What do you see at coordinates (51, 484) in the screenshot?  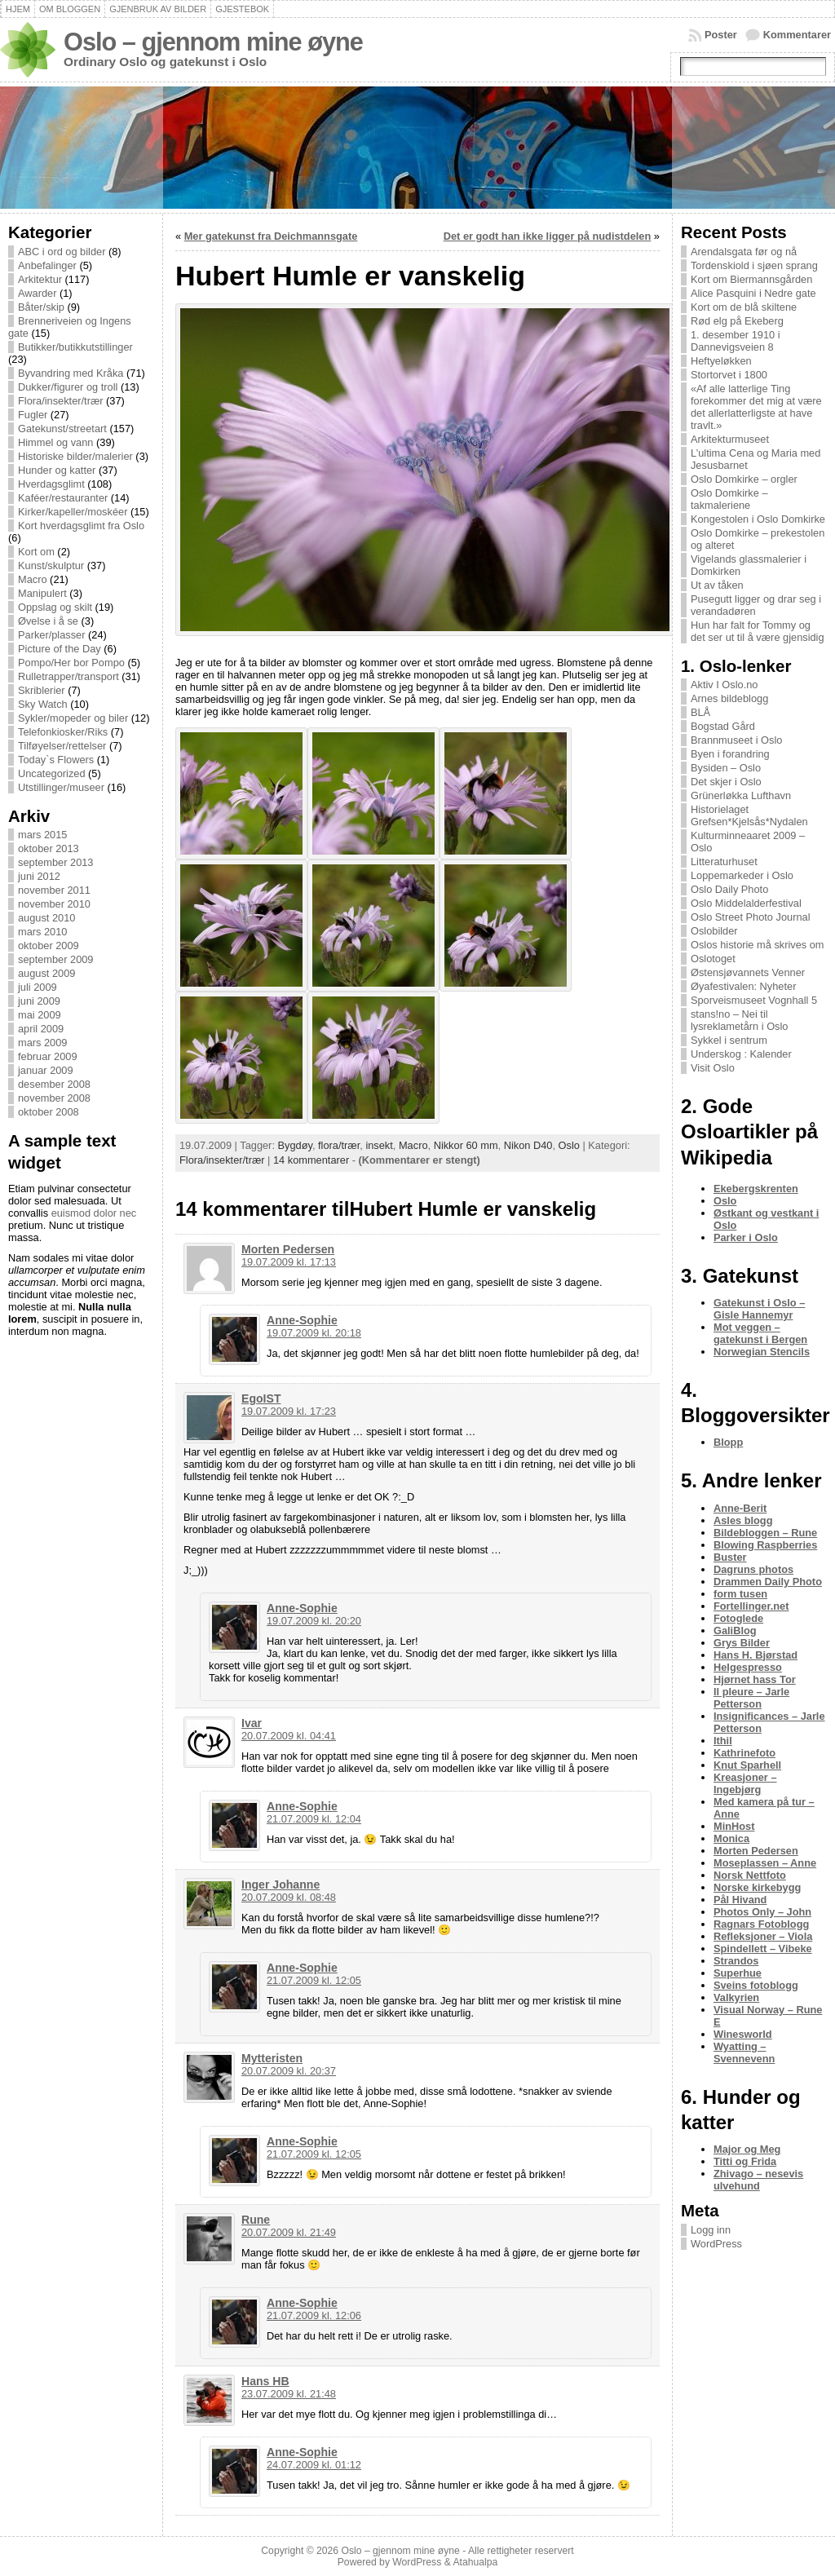 I see `Hverdagsglimt` at bounding box center [51, 484].